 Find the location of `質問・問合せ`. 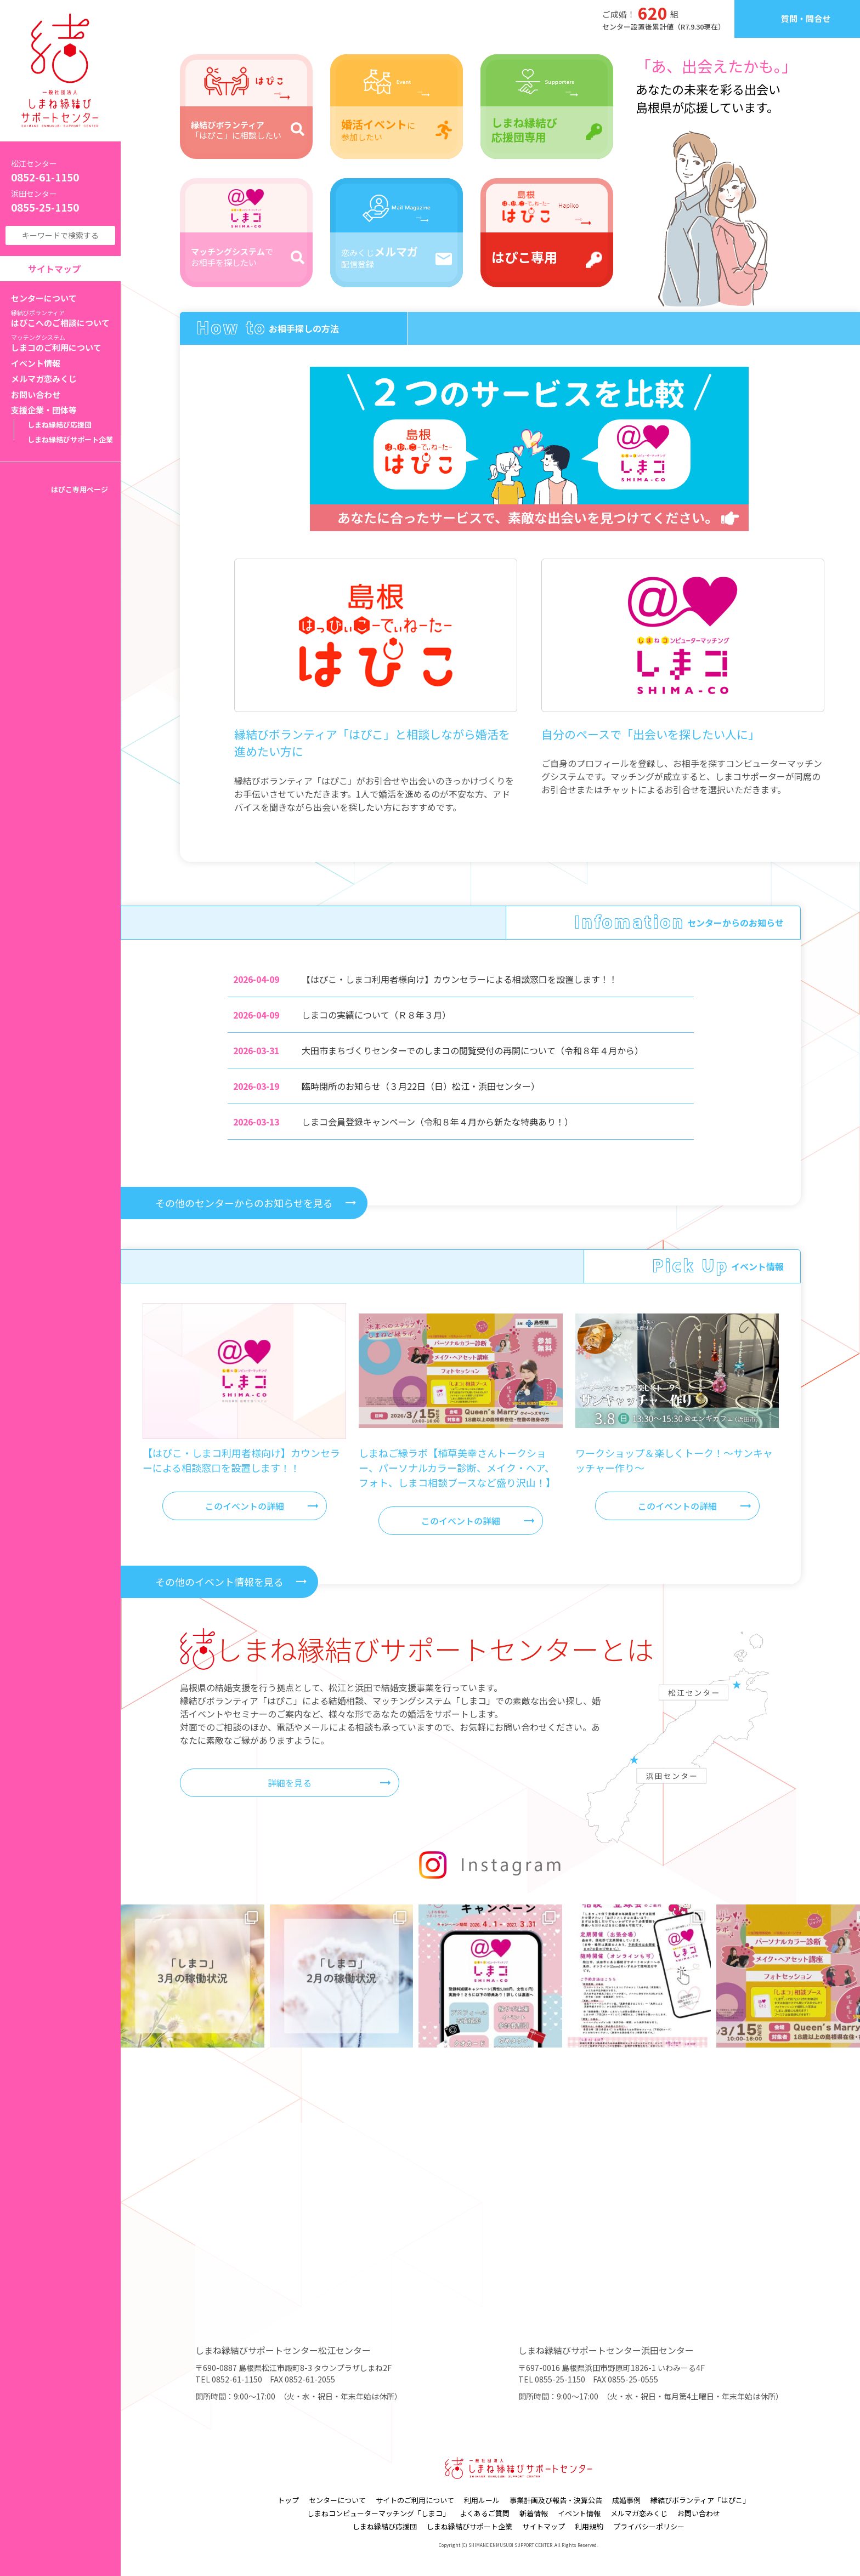

質問・問合せ is located at coordinates (805, 18).